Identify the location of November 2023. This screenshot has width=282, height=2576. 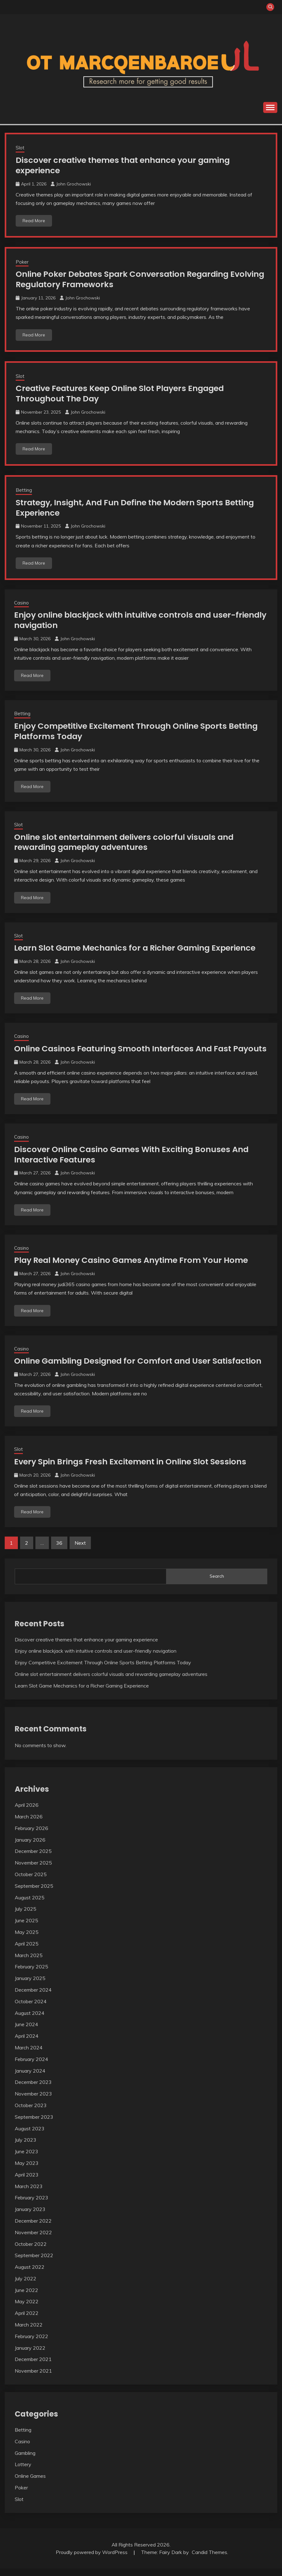
(33, 2101).